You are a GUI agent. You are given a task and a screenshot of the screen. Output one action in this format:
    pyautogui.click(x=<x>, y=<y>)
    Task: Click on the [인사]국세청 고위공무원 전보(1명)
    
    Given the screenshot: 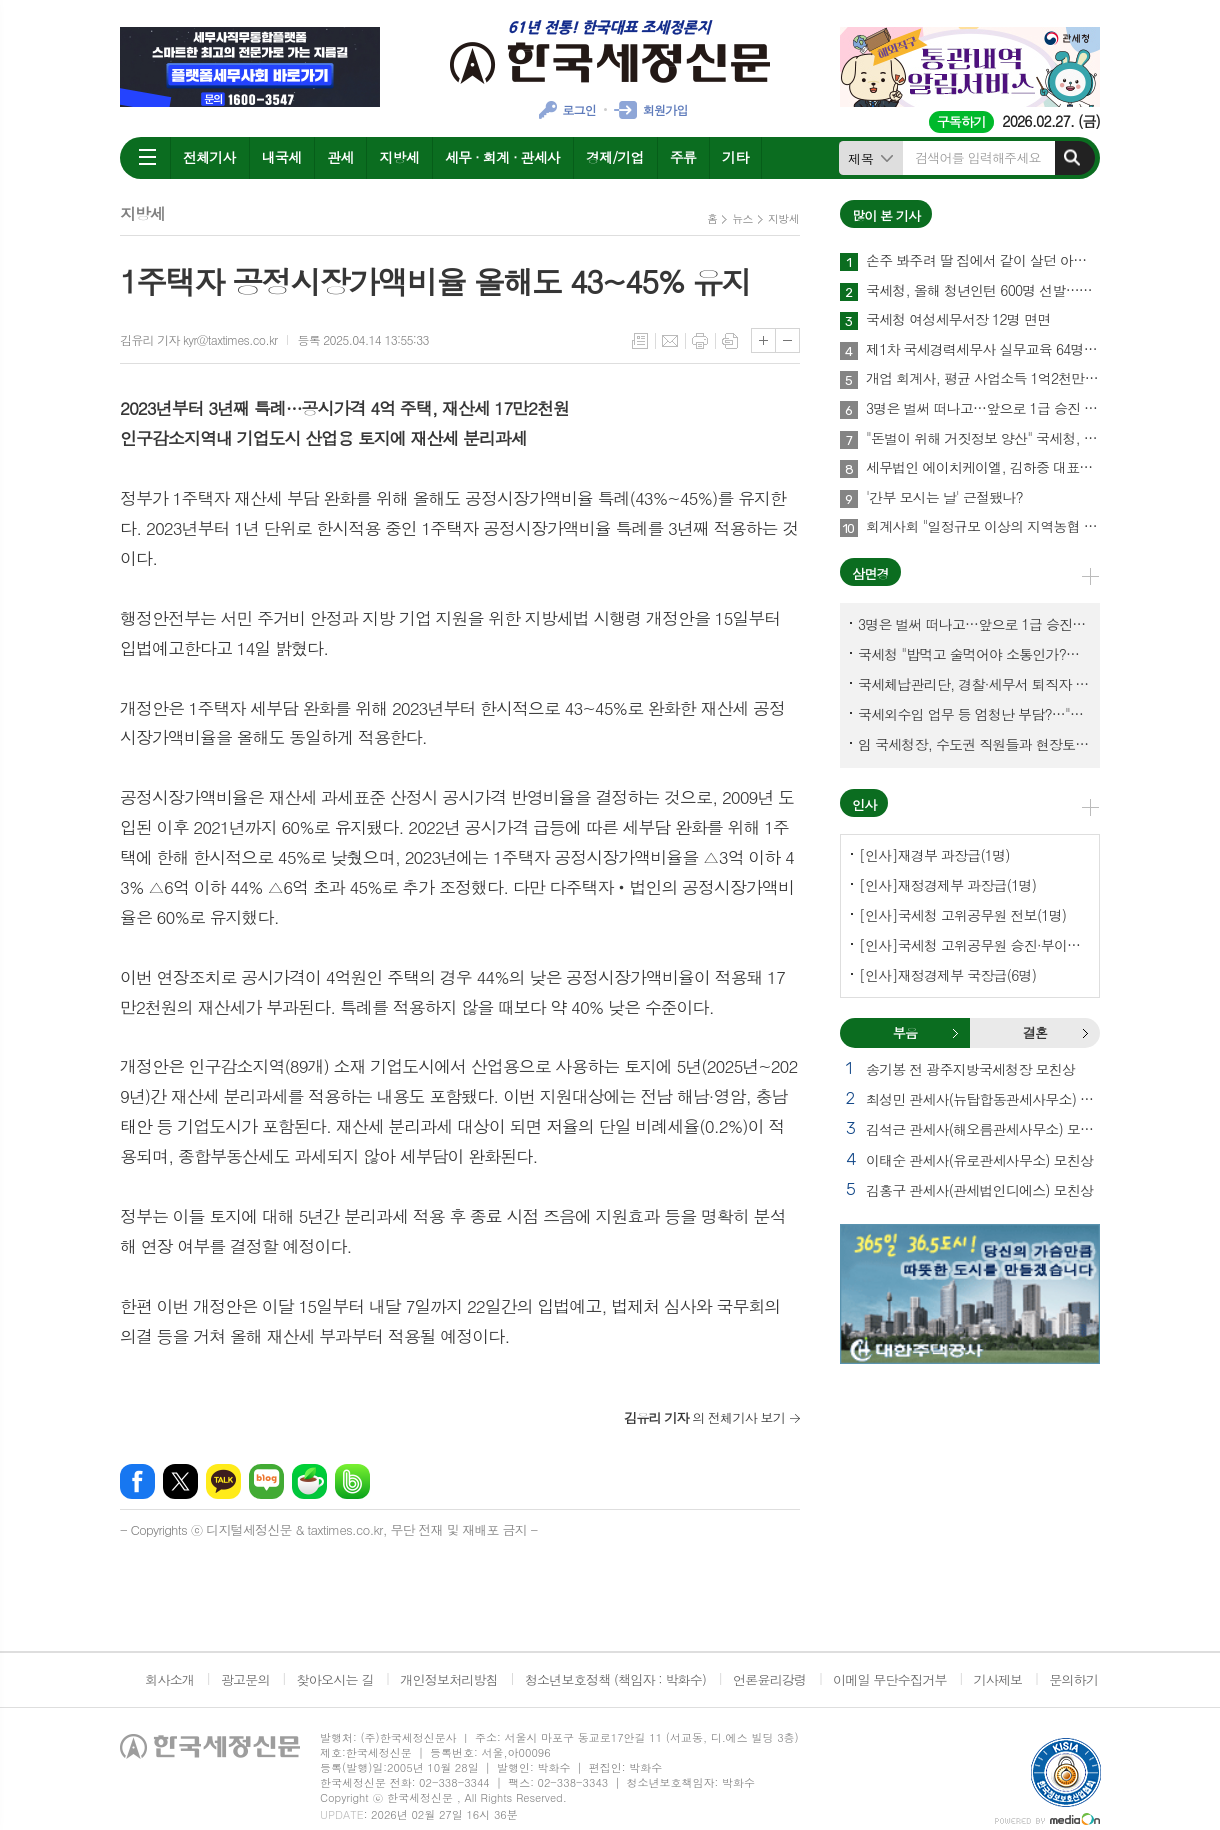 What is the action you would take?
    pyautogui.click(x=962, y=915)
    